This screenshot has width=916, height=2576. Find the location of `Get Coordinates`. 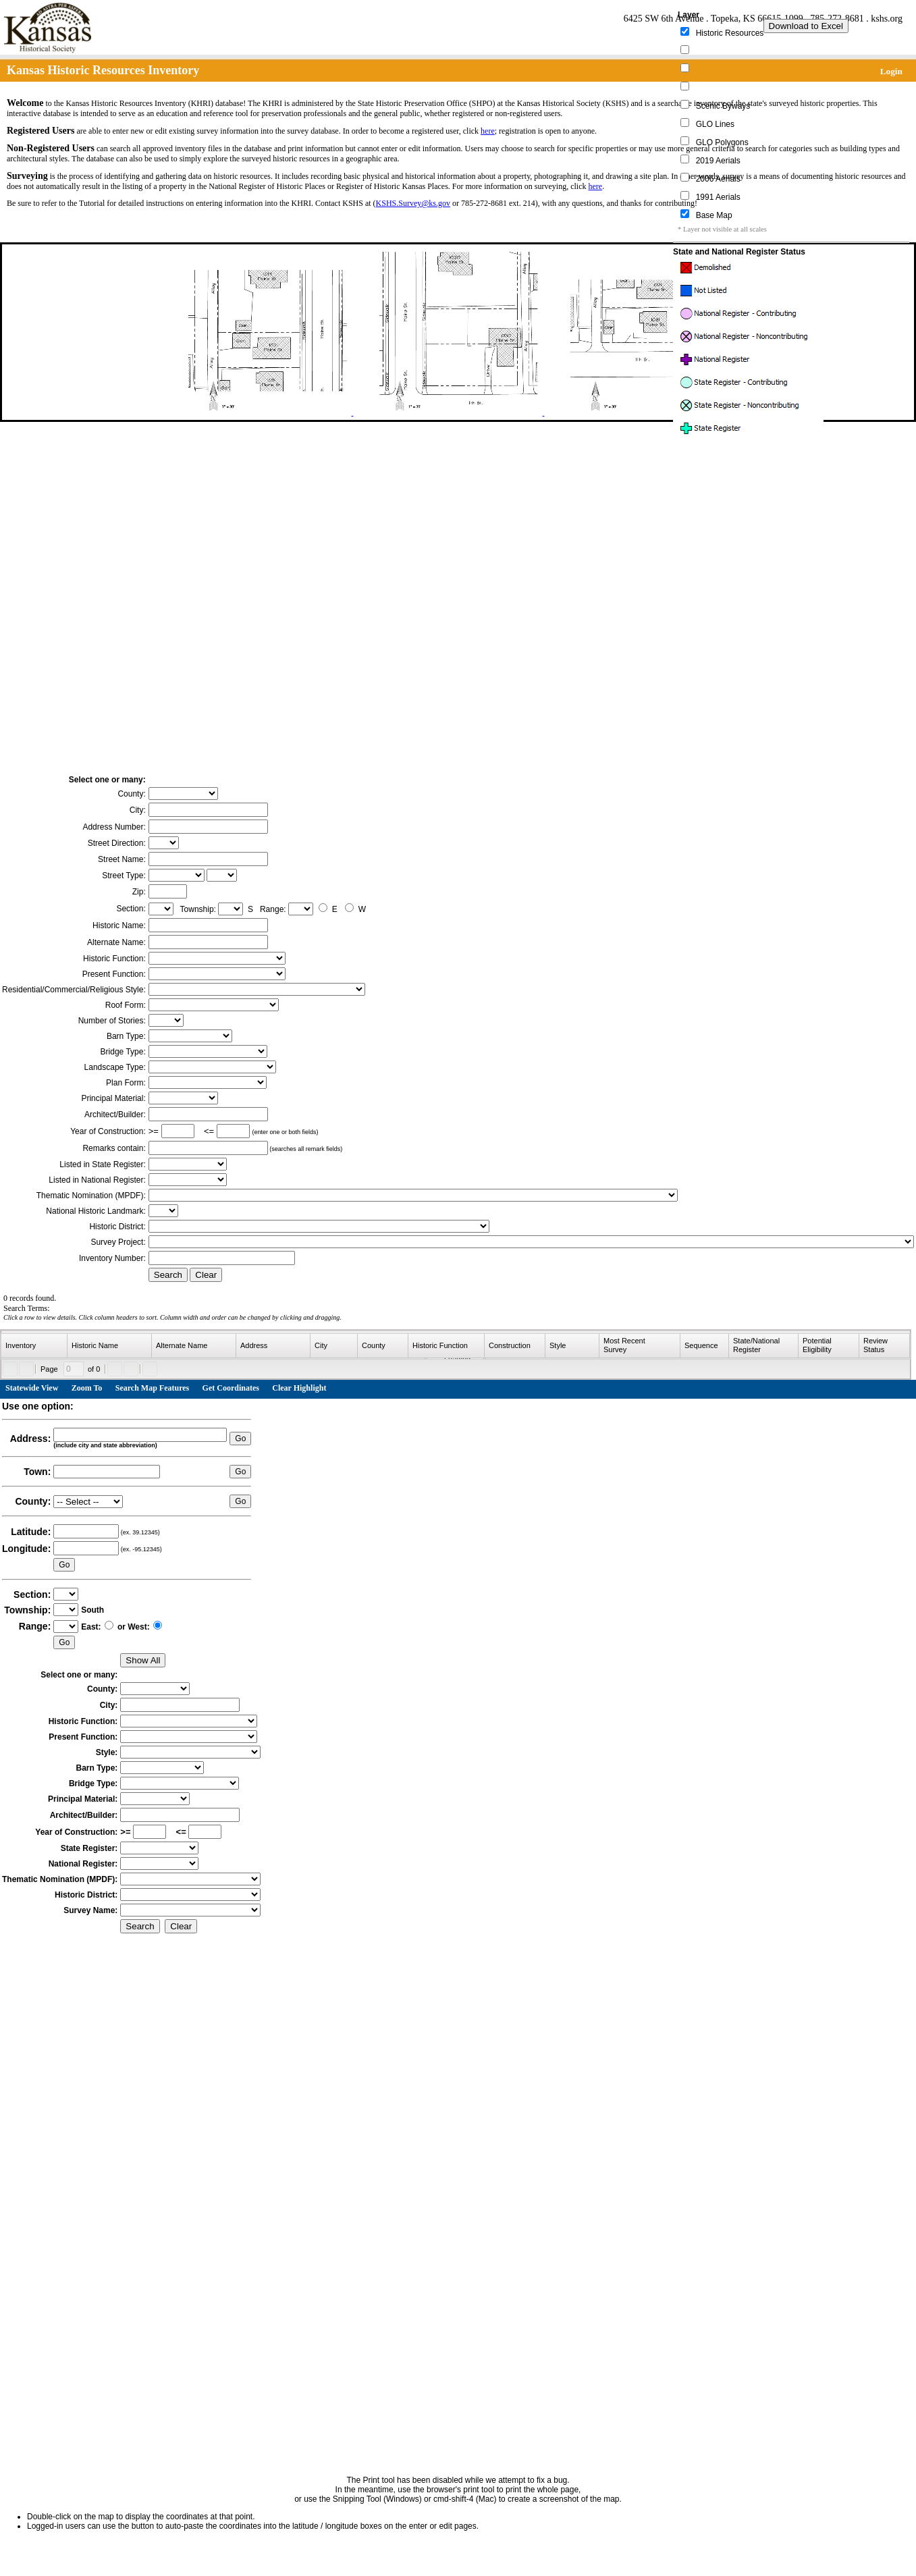

Get Coordinates is located at coordinates (231, 1388).